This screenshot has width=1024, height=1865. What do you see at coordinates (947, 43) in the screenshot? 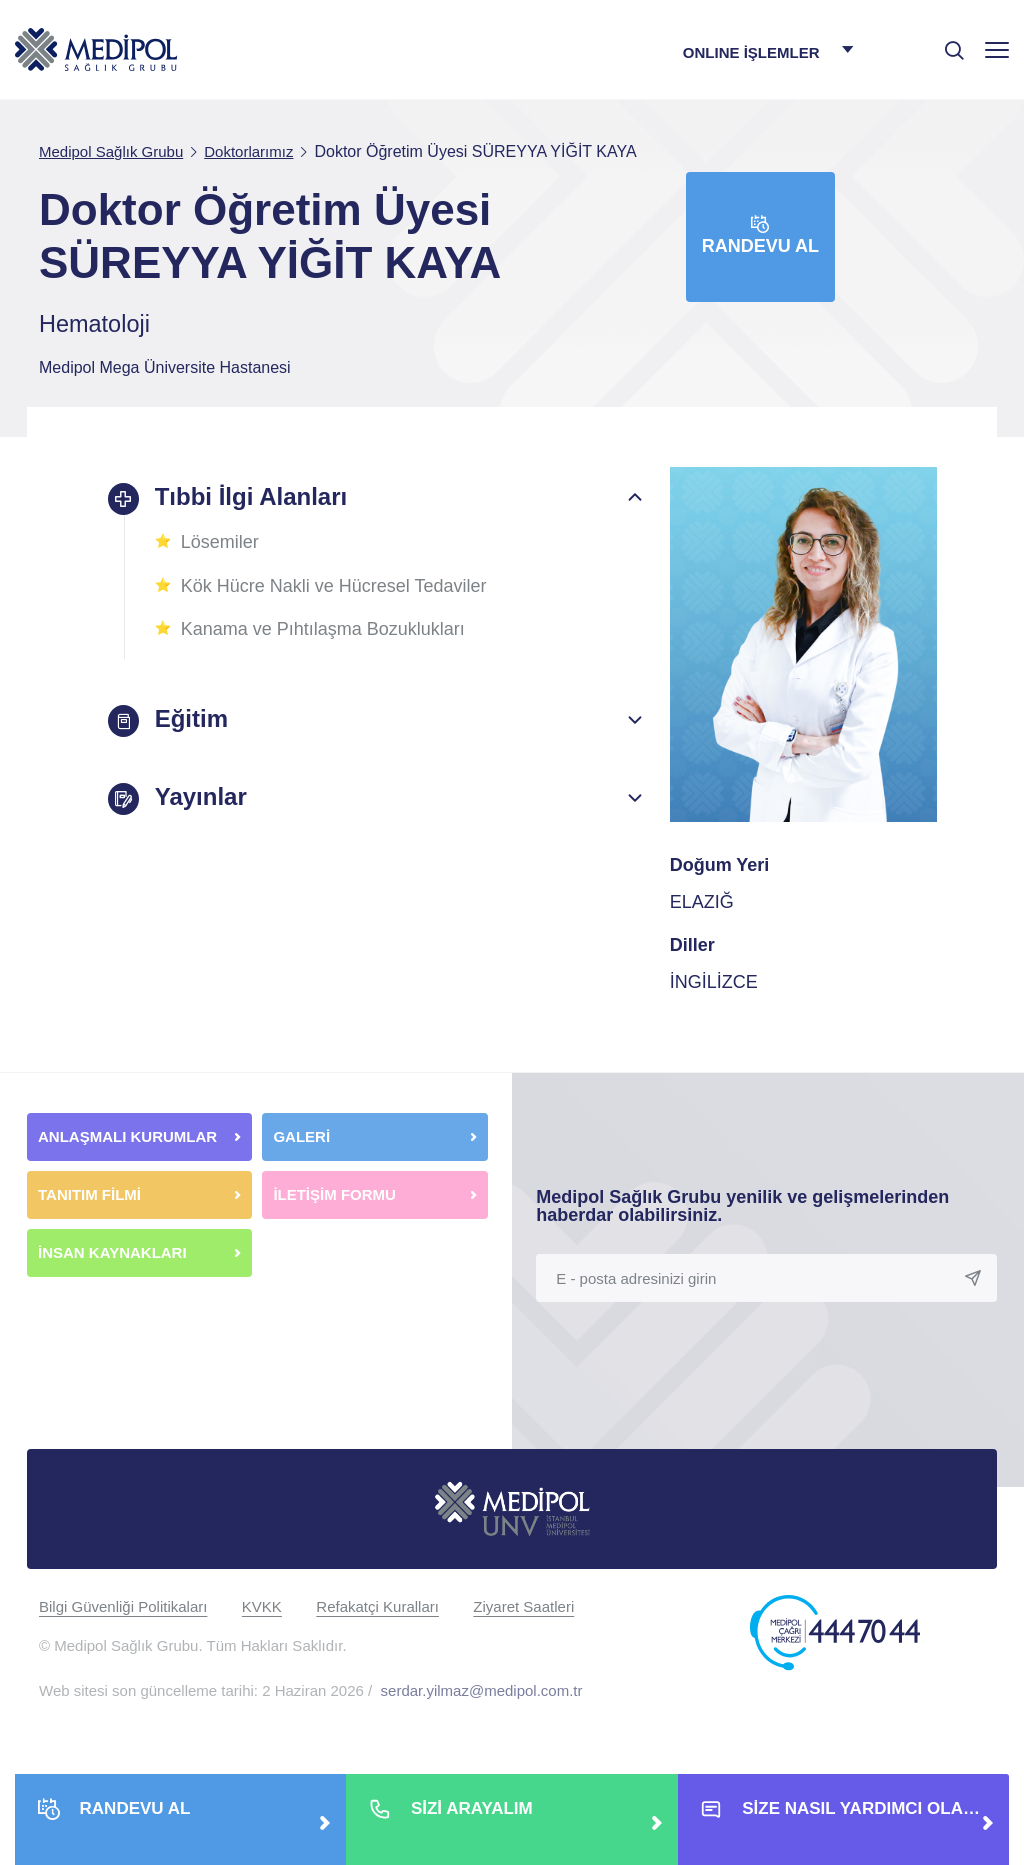
I see `[searchModalbtn]` at bounding box center [947, 43].